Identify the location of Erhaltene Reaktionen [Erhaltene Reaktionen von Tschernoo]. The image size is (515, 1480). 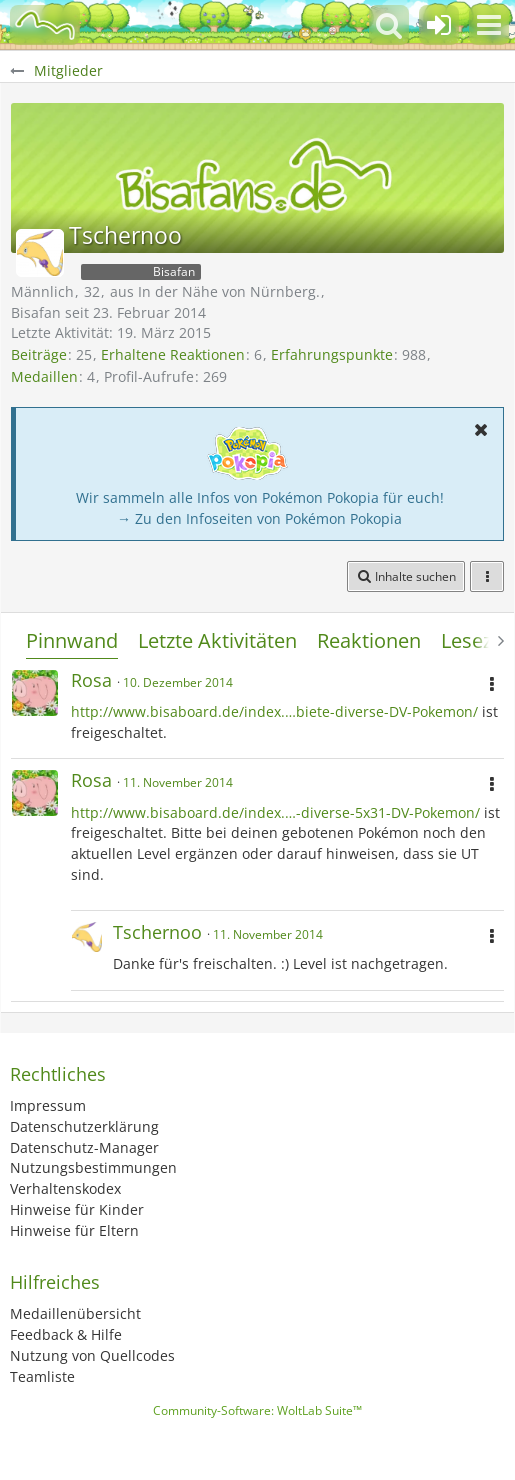
(173, 354).